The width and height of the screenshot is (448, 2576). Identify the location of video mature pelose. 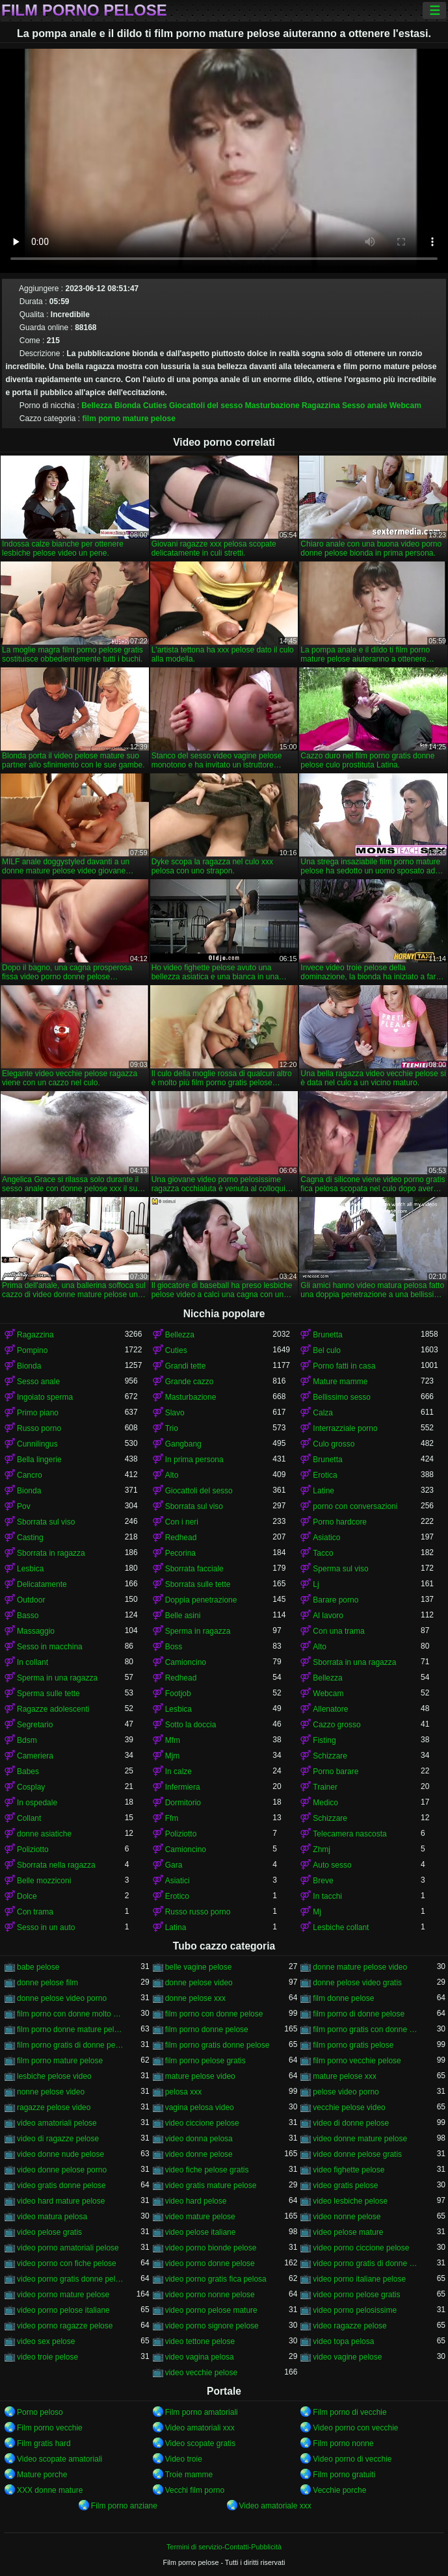
(200, 2216).